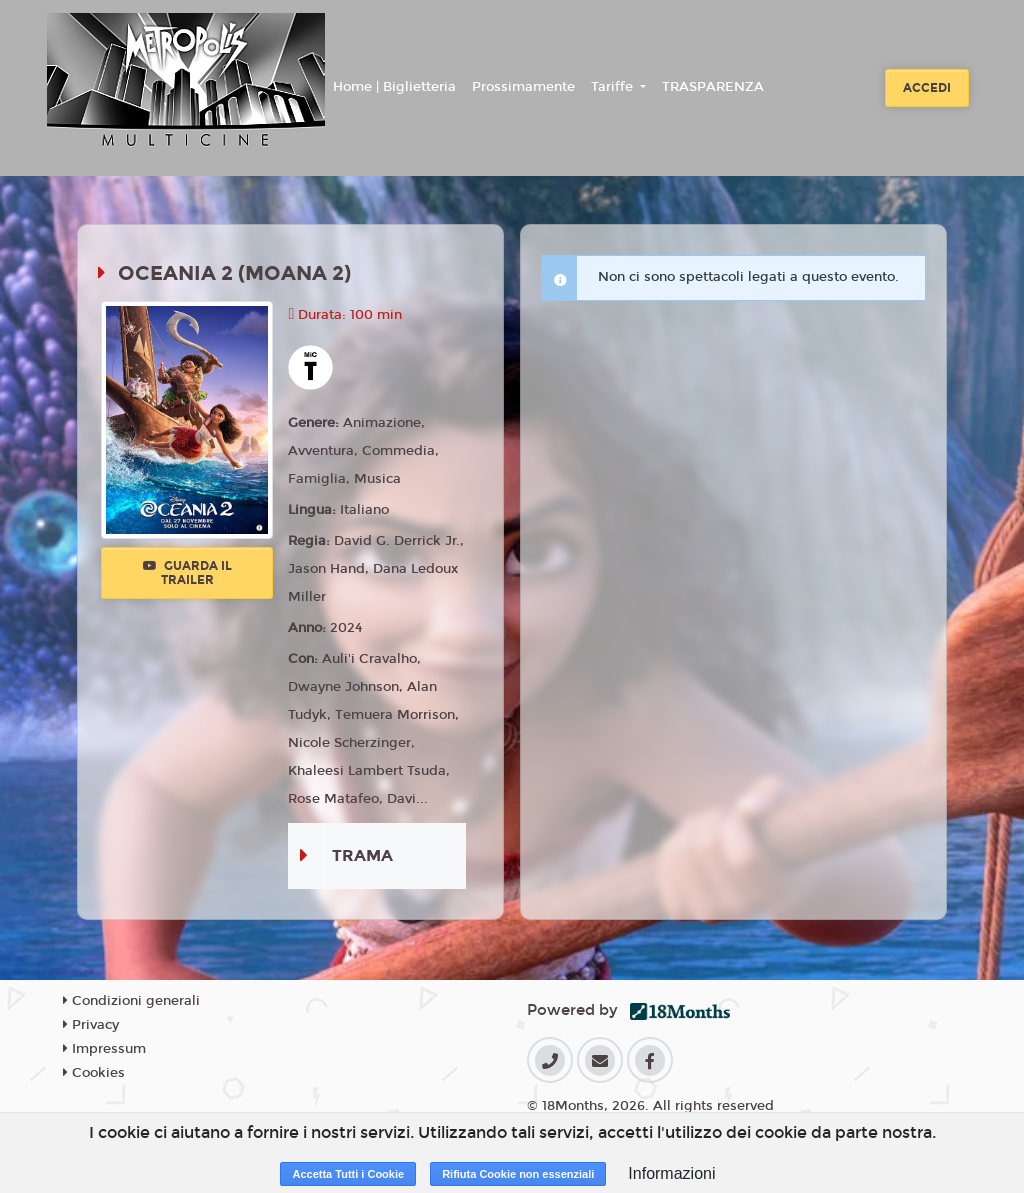 The image size is (1024, 1193). Describe the element at coordinates (713, 87) in the screenshot. I see `TRASPARENZA` at that location.